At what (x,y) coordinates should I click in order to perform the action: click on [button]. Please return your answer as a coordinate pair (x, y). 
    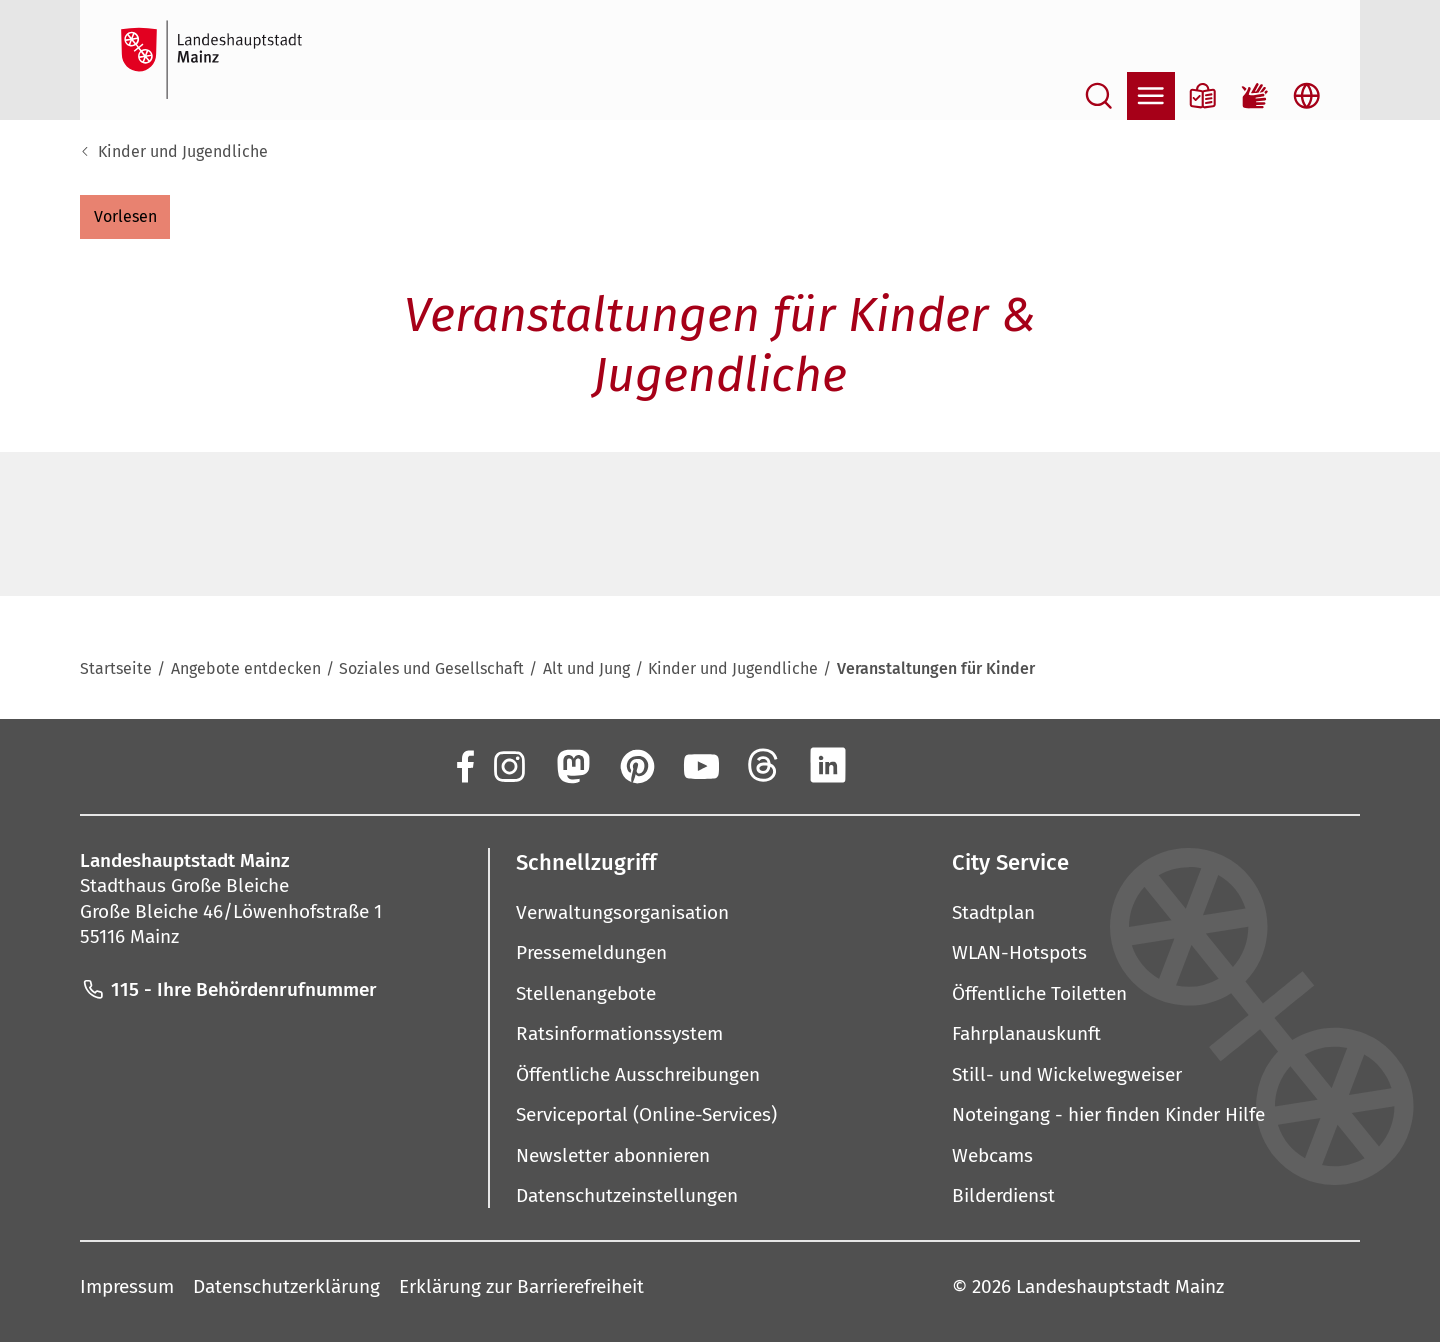
    Looking at the image, I should click on (125, 217).